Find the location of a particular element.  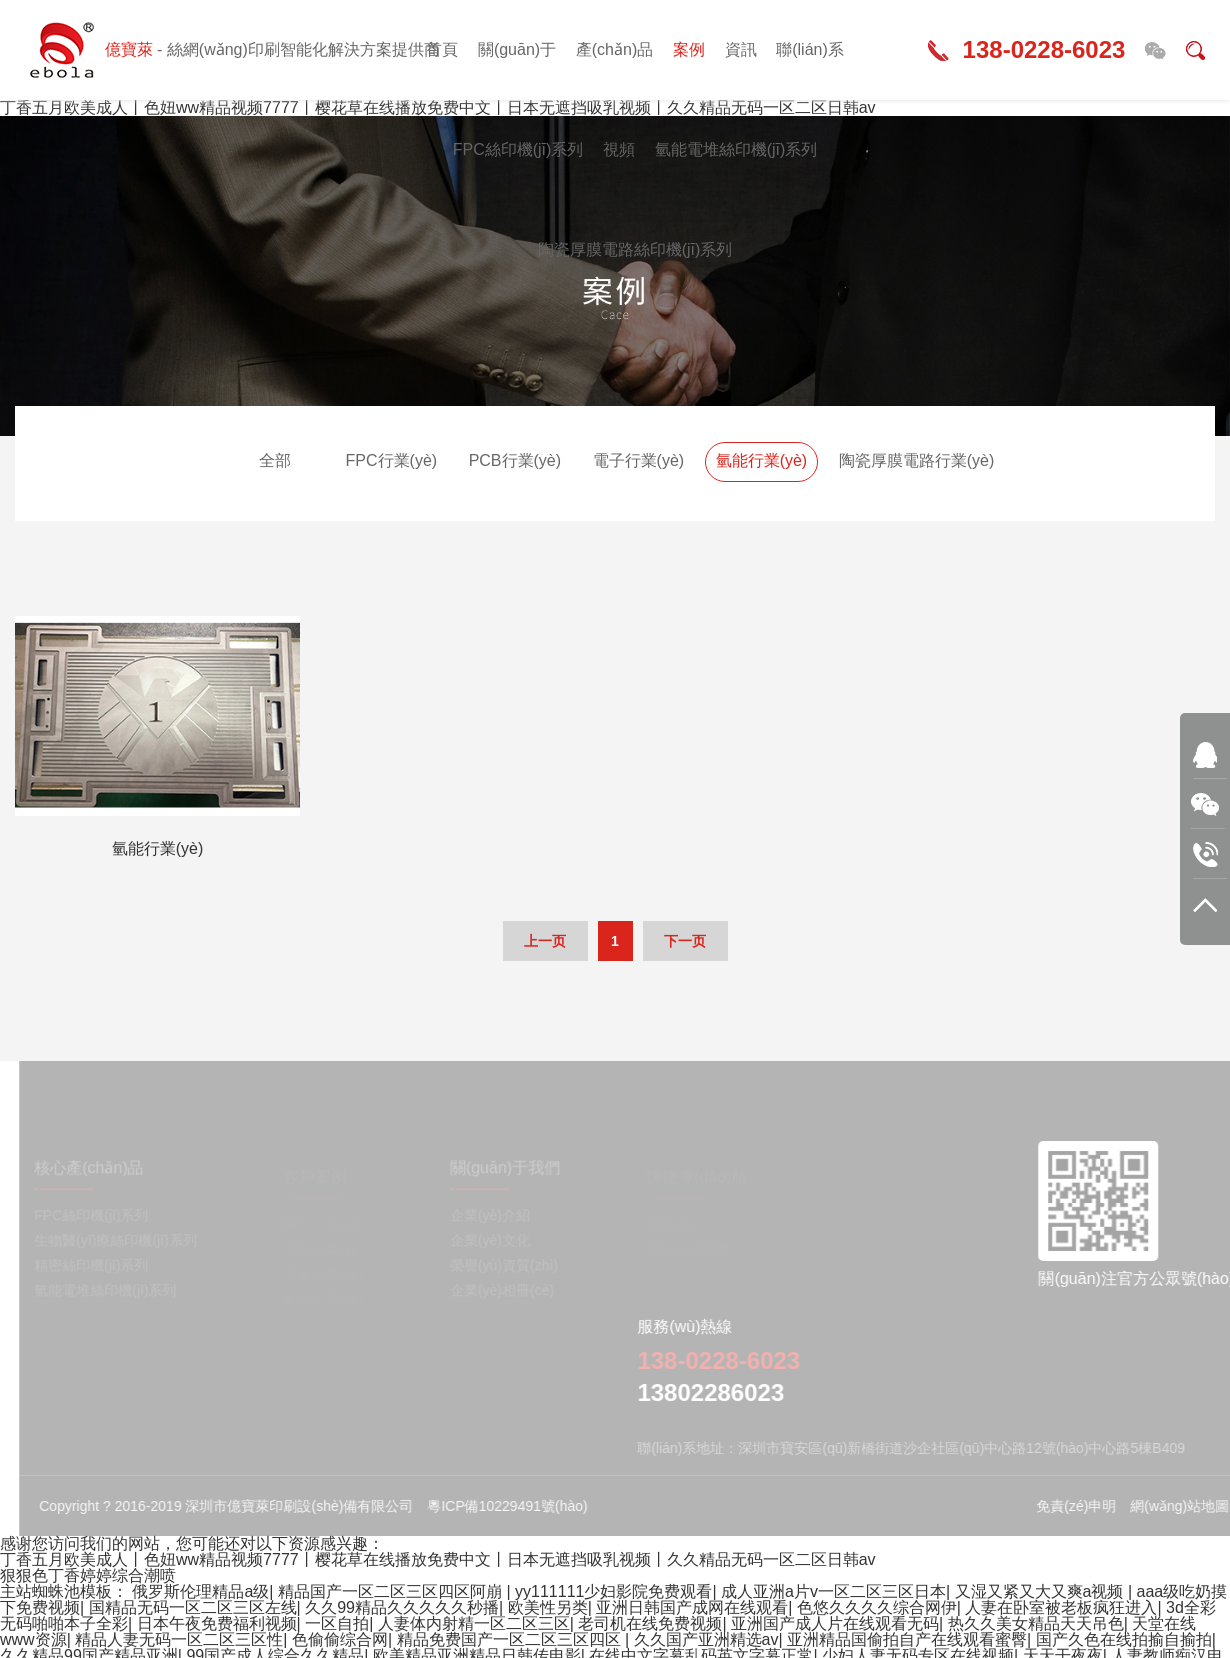

人妻在卧室被老板疯狂进入 is located at coordinates (1061, 1607).